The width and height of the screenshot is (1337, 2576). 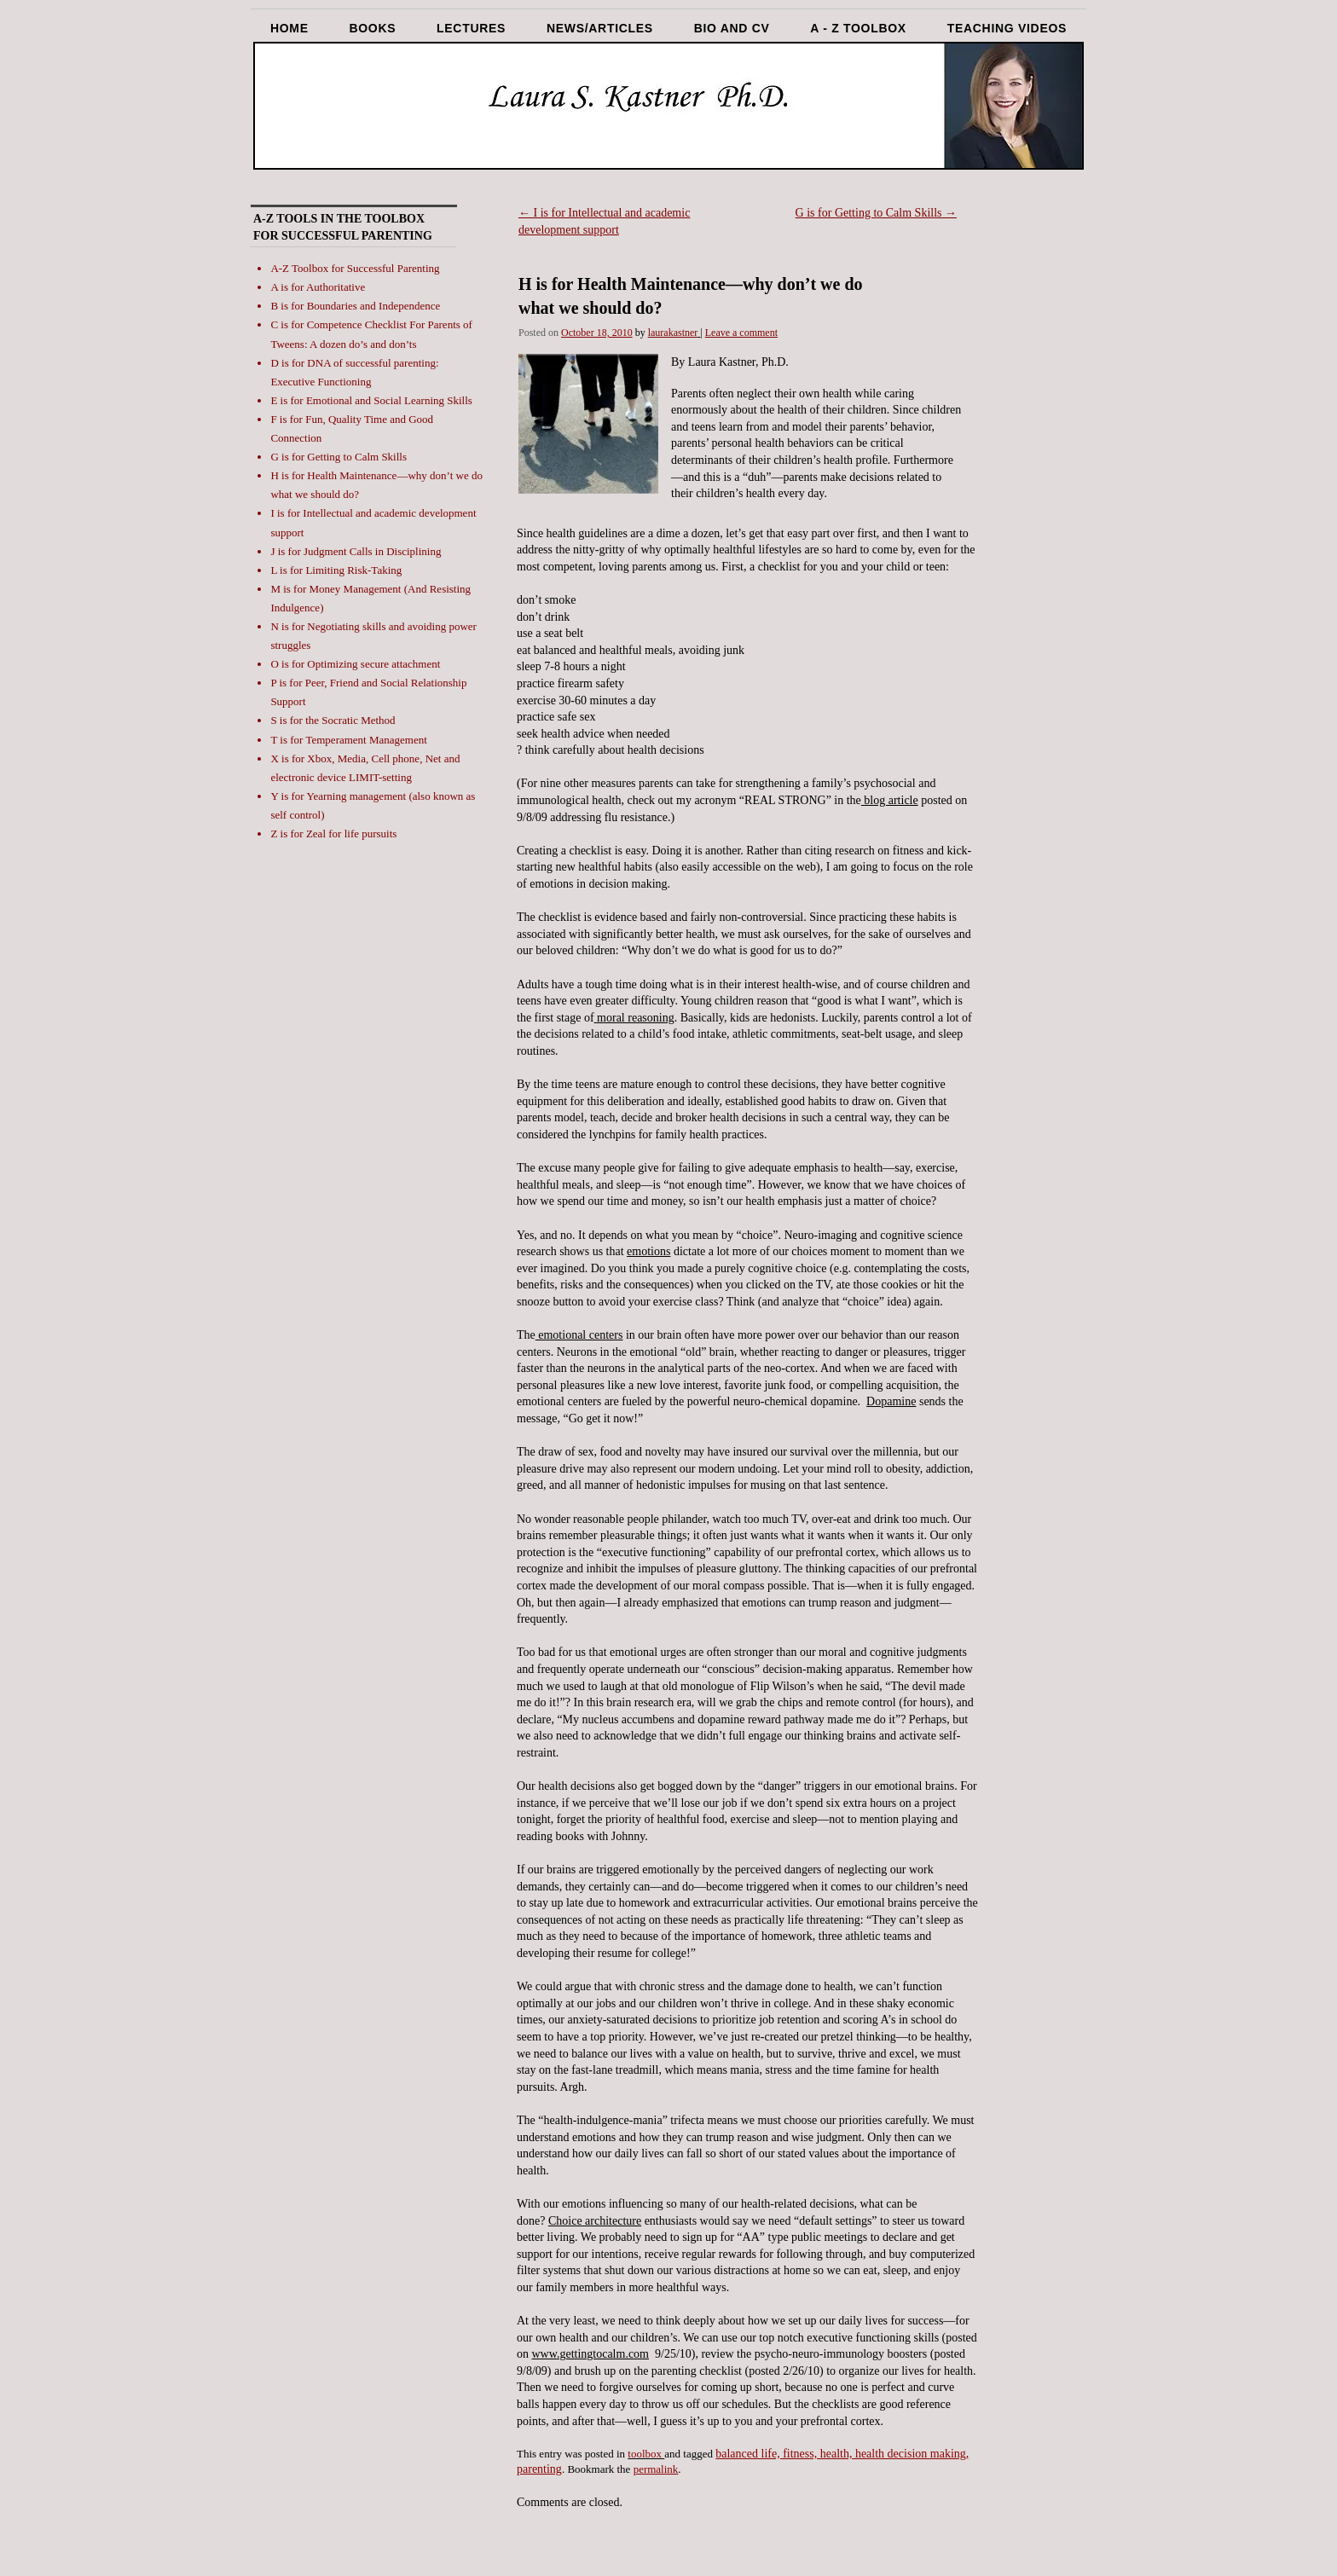 What do you see at coordinates (594, 2220) in the screenshot?
I see `Choice architecture` at bounding box center [594, 2220].